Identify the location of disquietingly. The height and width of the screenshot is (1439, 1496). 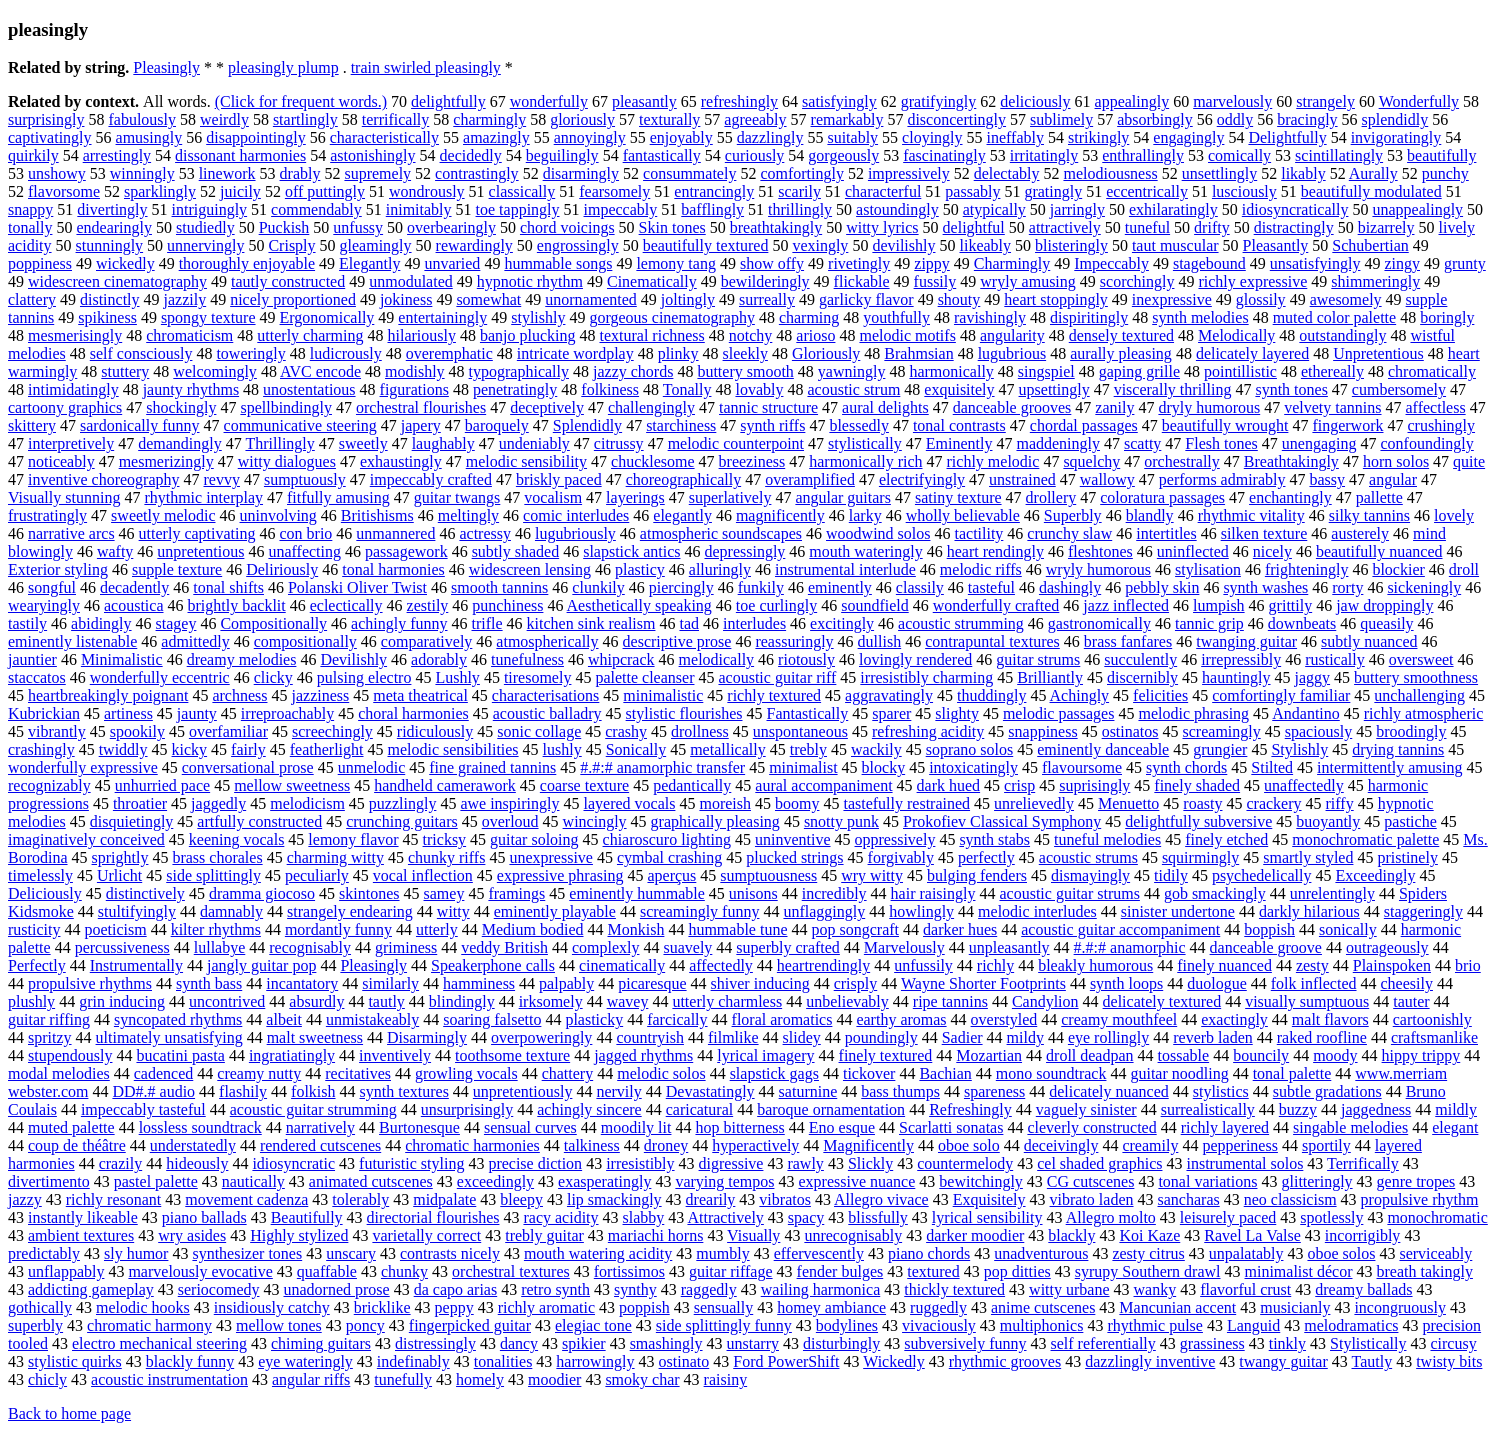
(132, 821).